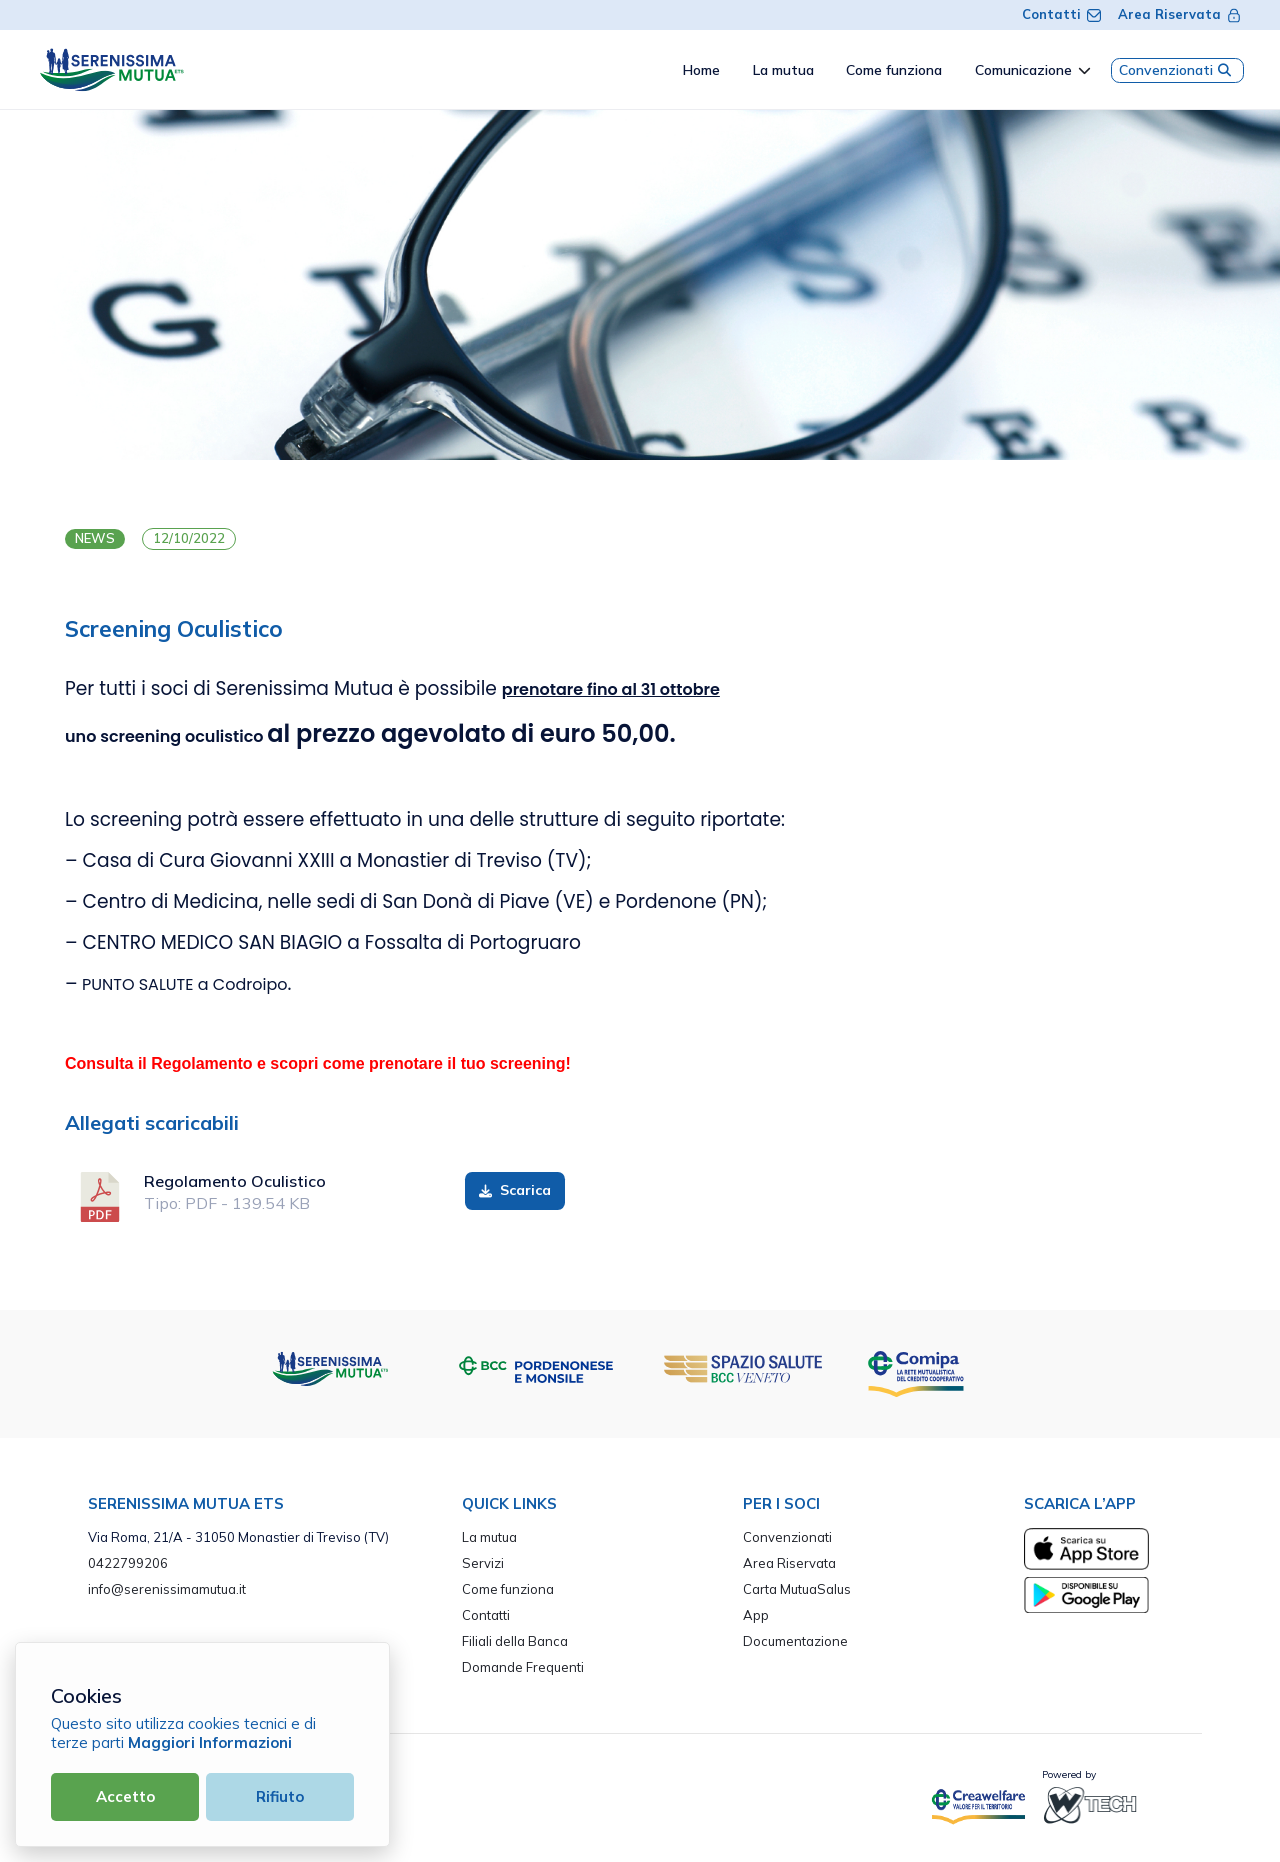 Image resolution: width=1280 pixels, height=1862 pixels. I want to click on Carta MutuaSalus, so click(797, 1589).